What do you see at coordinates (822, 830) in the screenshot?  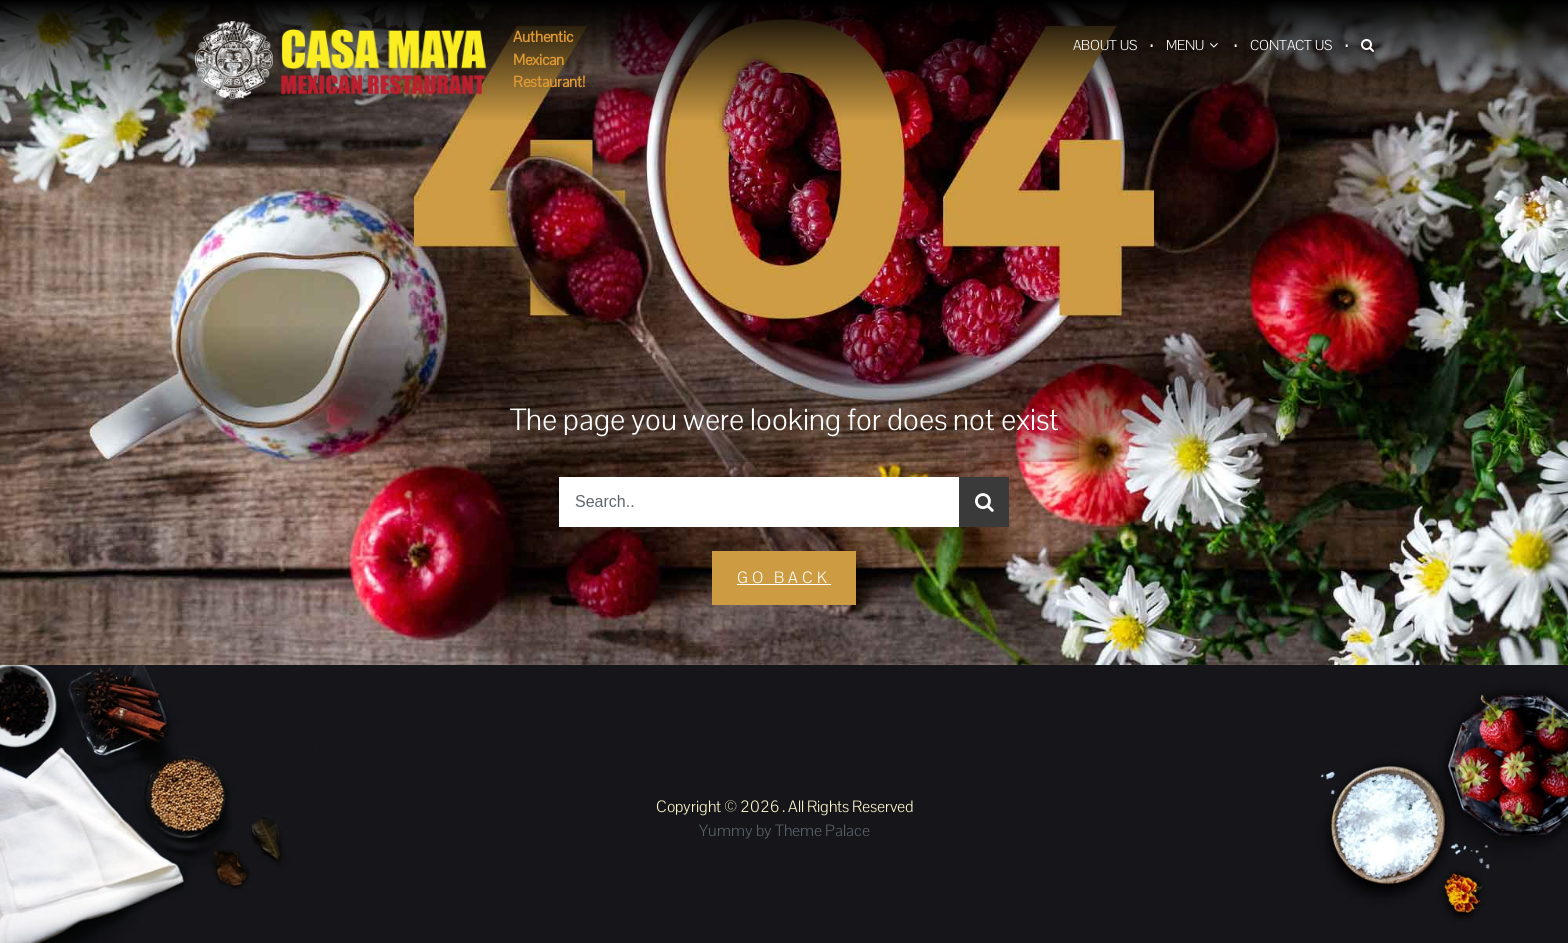 I see `Theme Palace` at bounding box center [822, 830].